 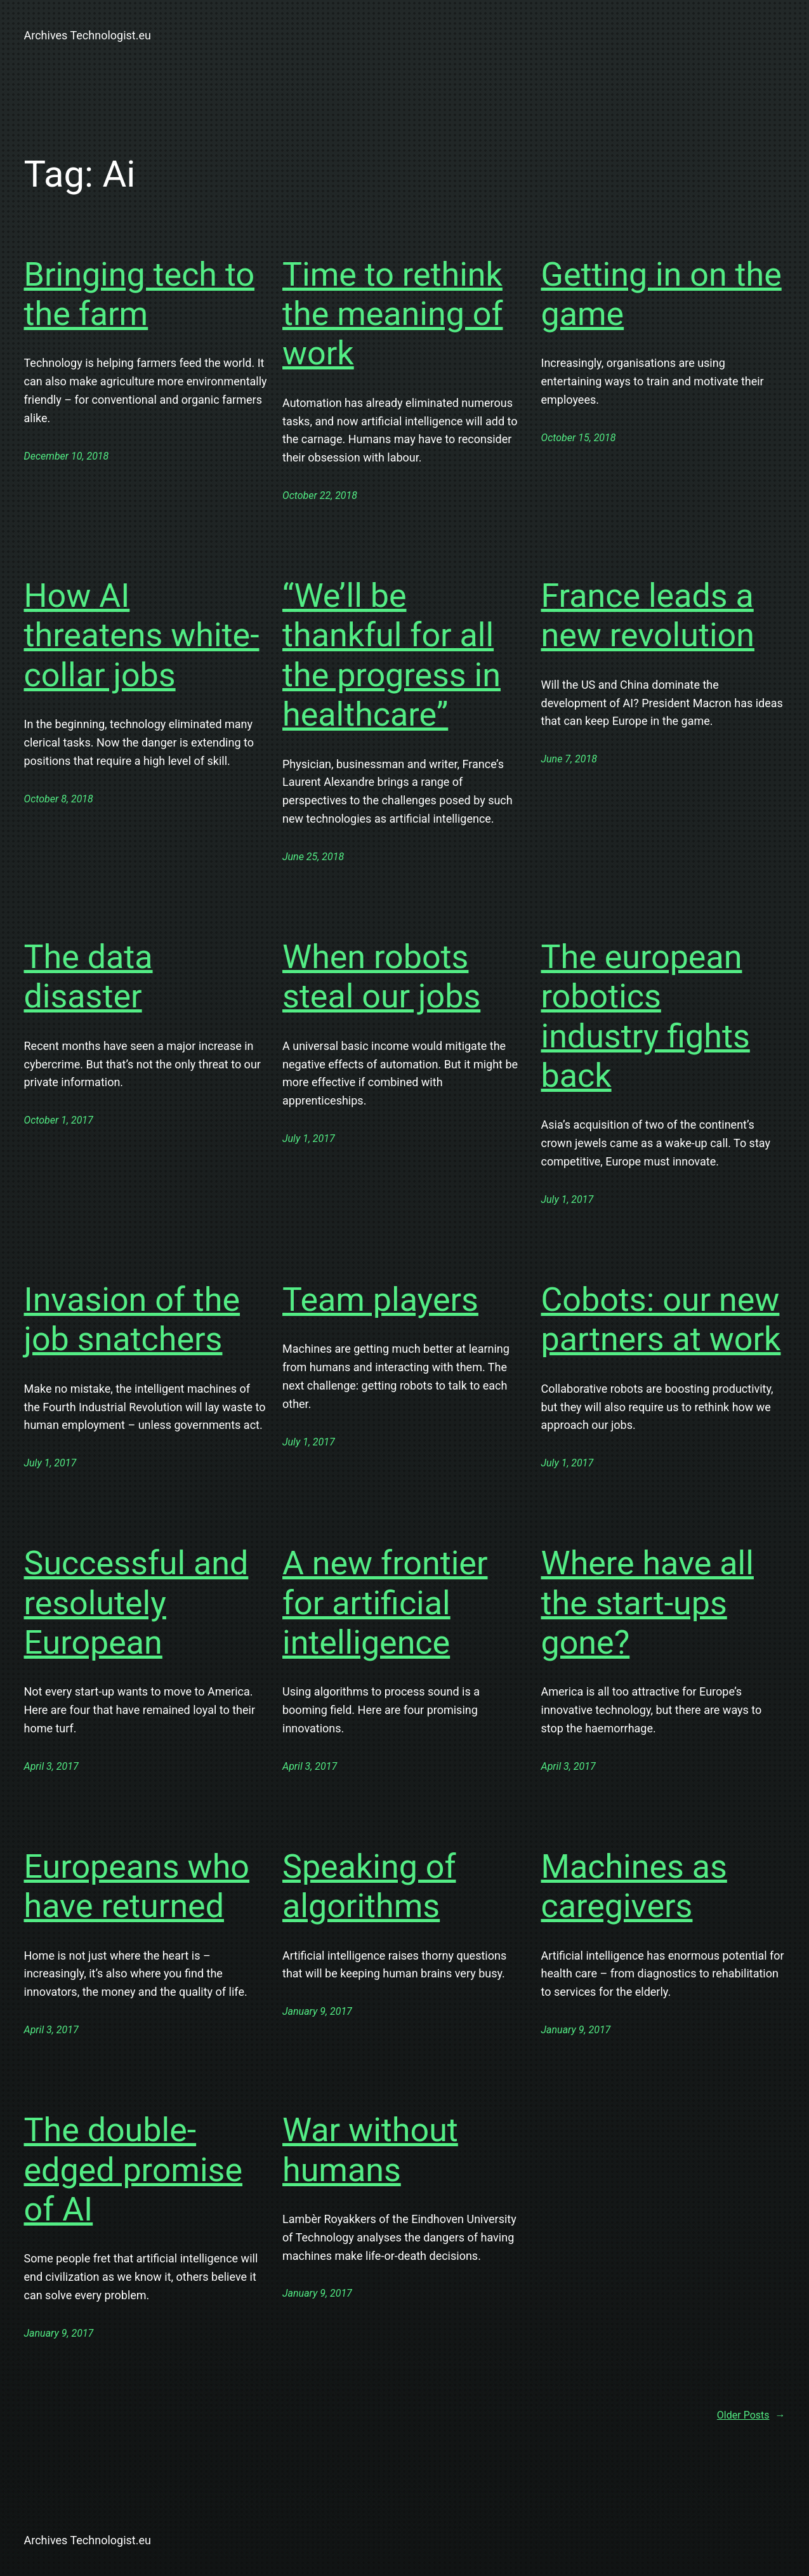 What do you see at coordinates (569, 759) in the screenshot?
I see `June 7, 2018` at bounding box center [569, 759].